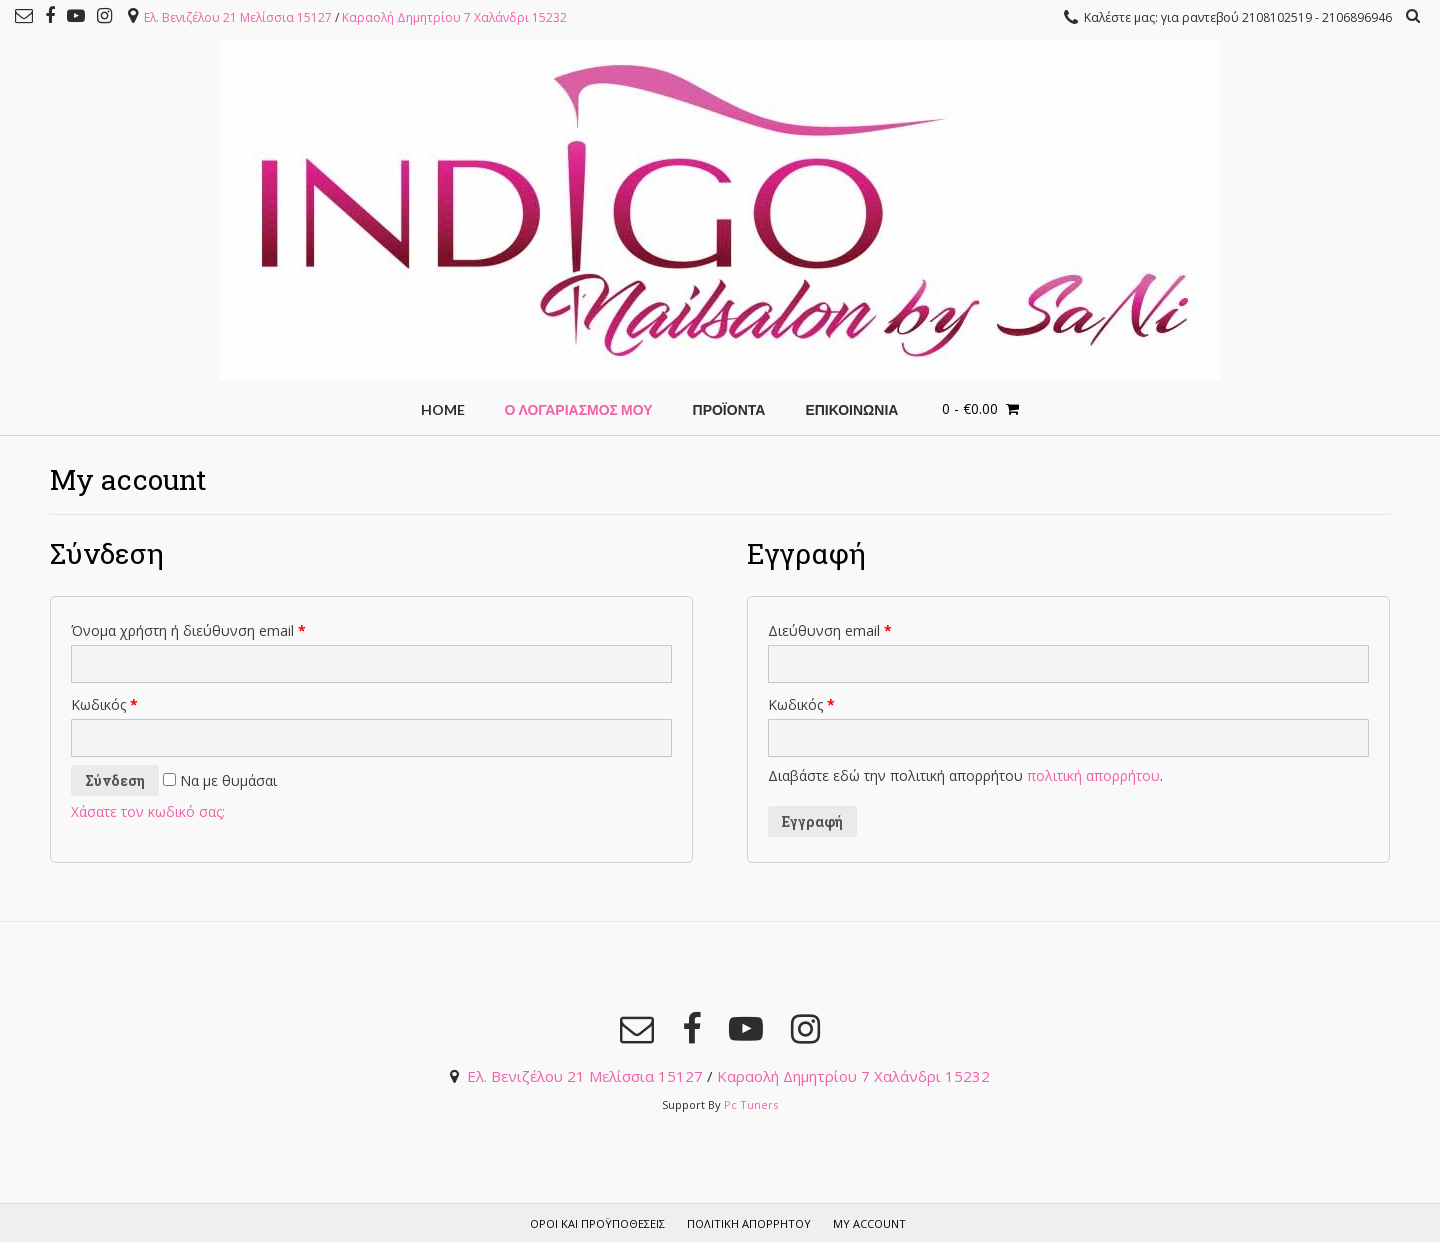 This screenshot has height=1243, width=1440. I want to click on Σύνδεση, so click(115, 780).